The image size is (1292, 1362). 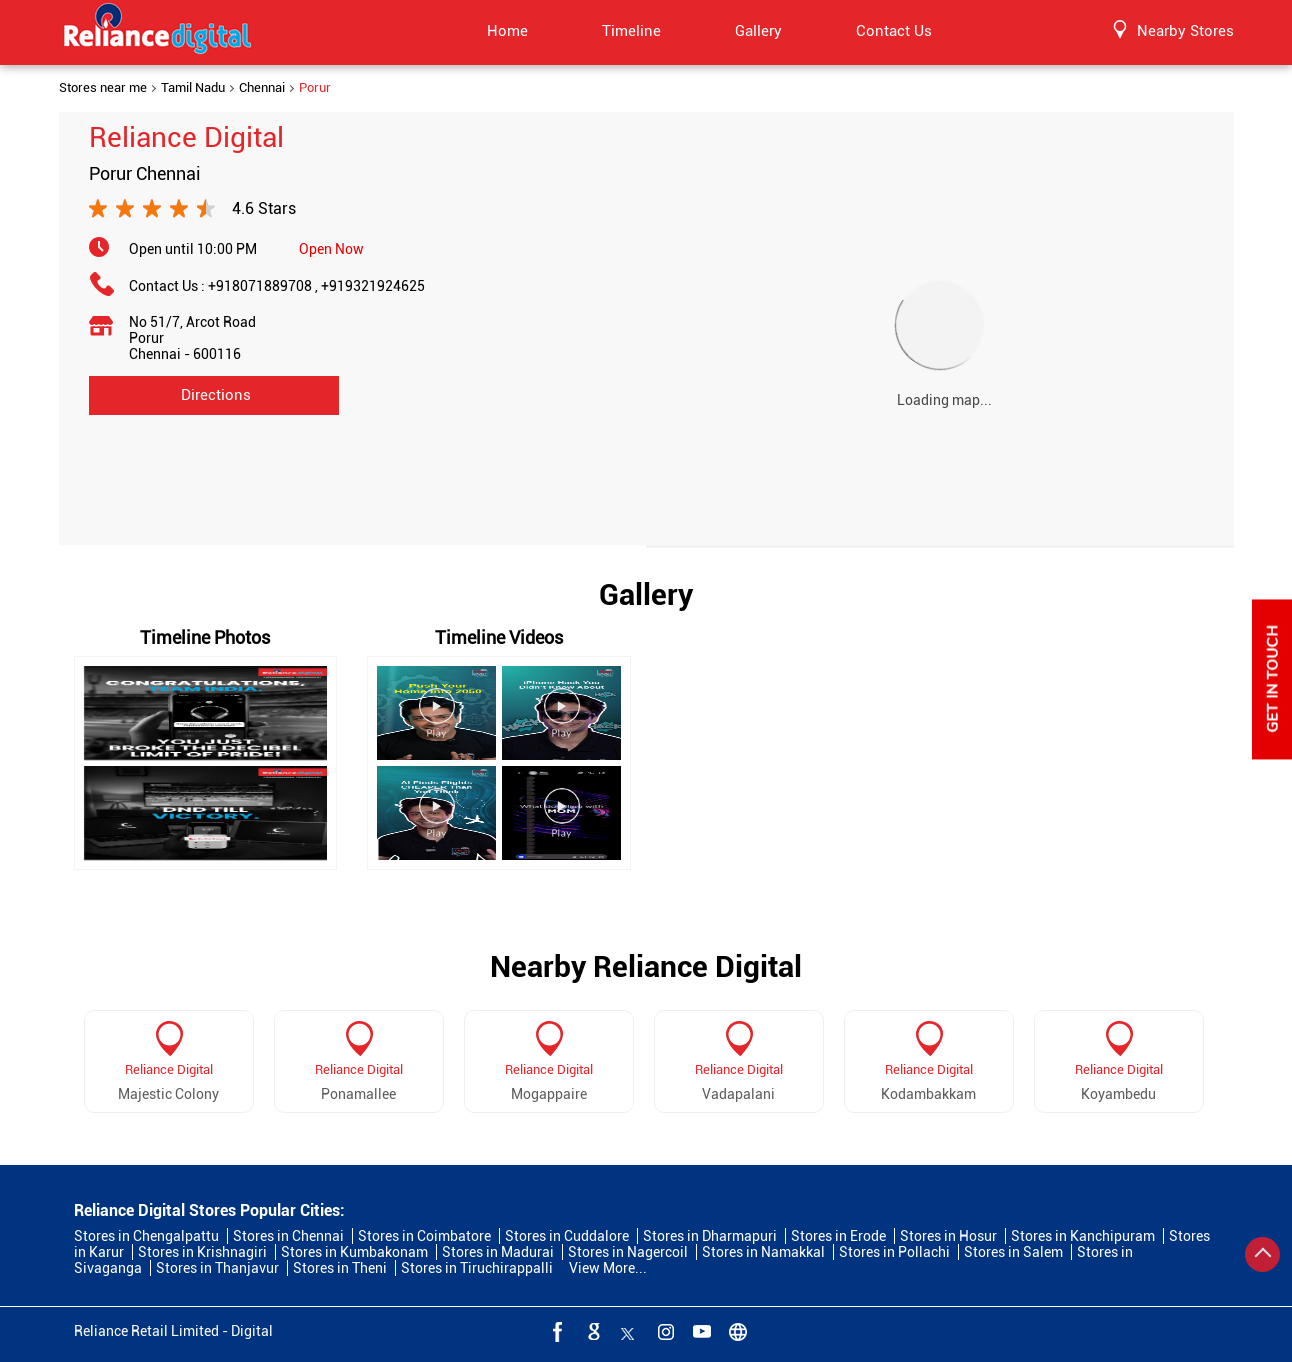 What do you see at coordinates (288, 1236) in the screenshot?
I see `Stores in Chennai` at bounding box center [288, 1236].